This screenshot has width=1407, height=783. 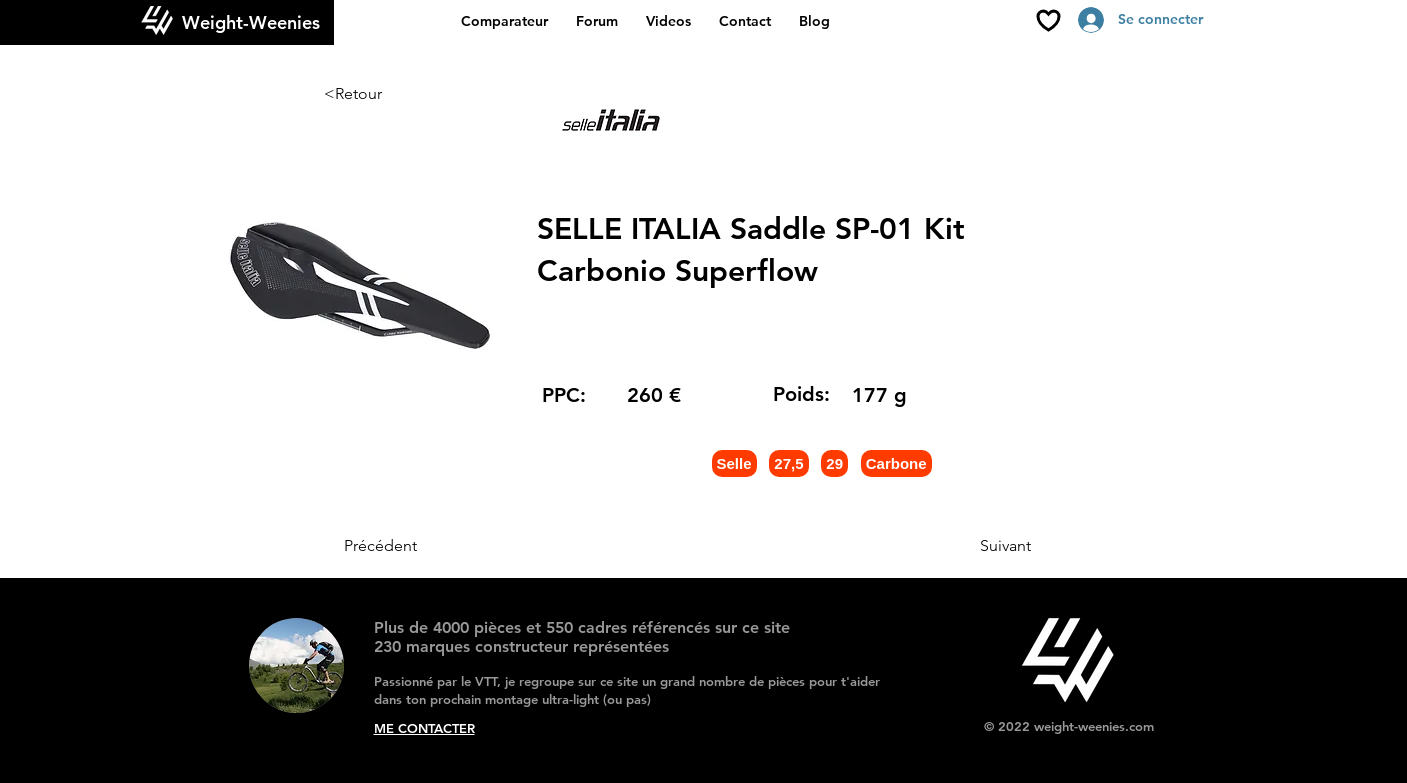 What do you see at coordinates (390, 94) in the screenshot?
I see `[<Retour]` at bounding box center [390, 94].